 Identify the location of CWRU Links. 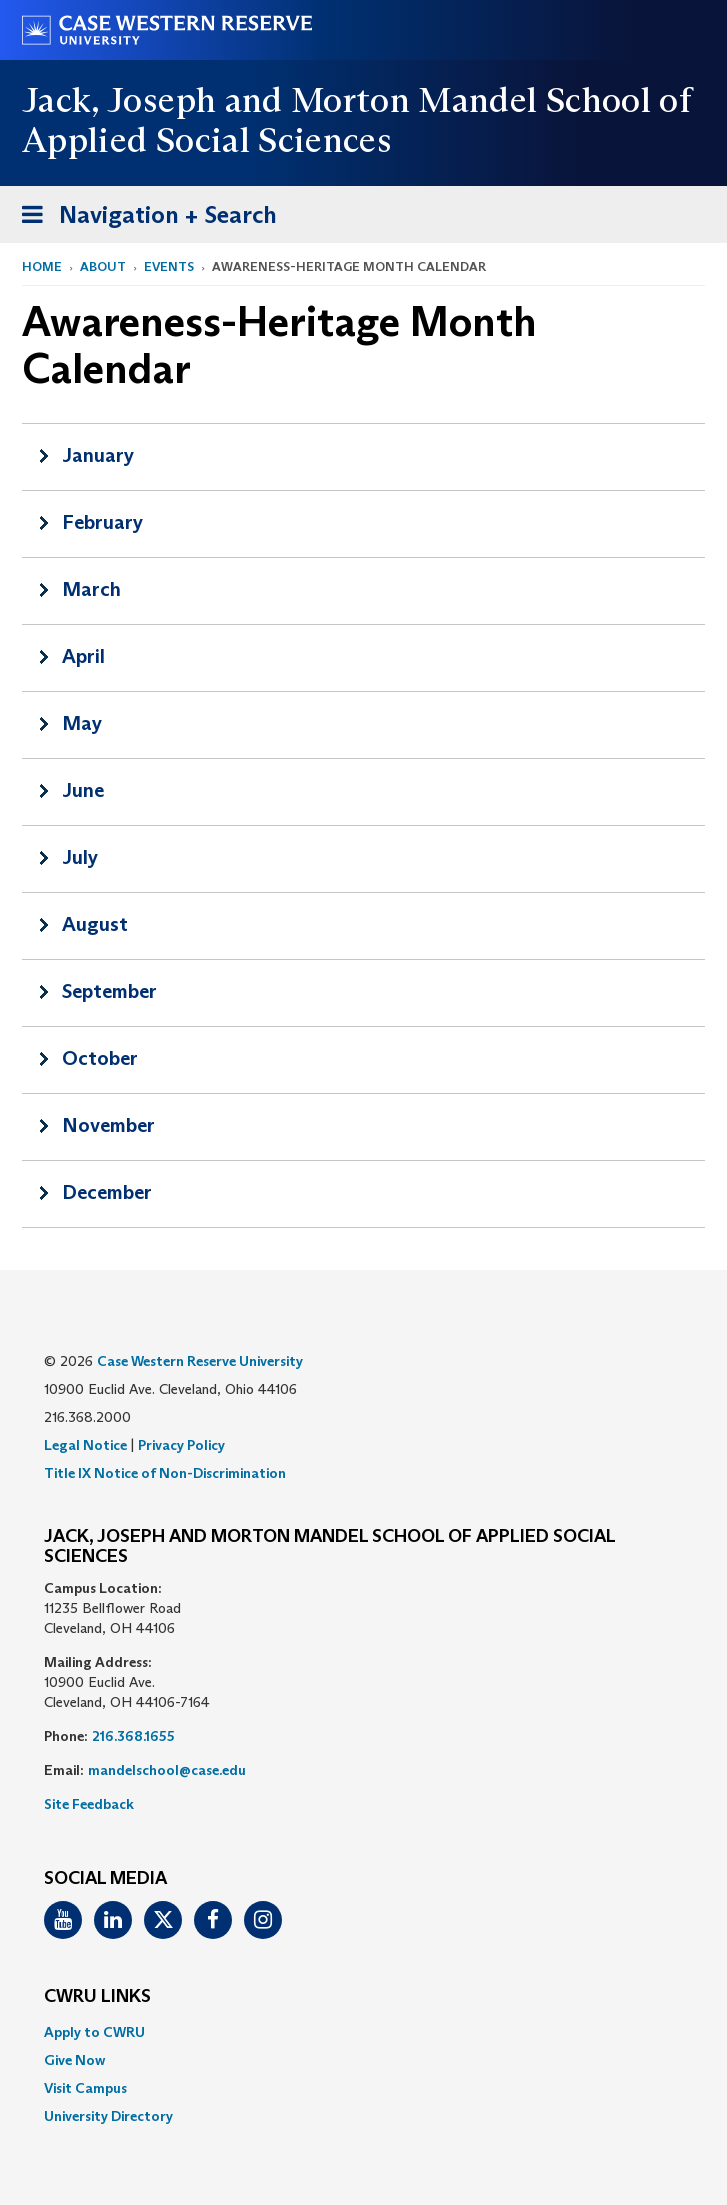
(97, 1997).